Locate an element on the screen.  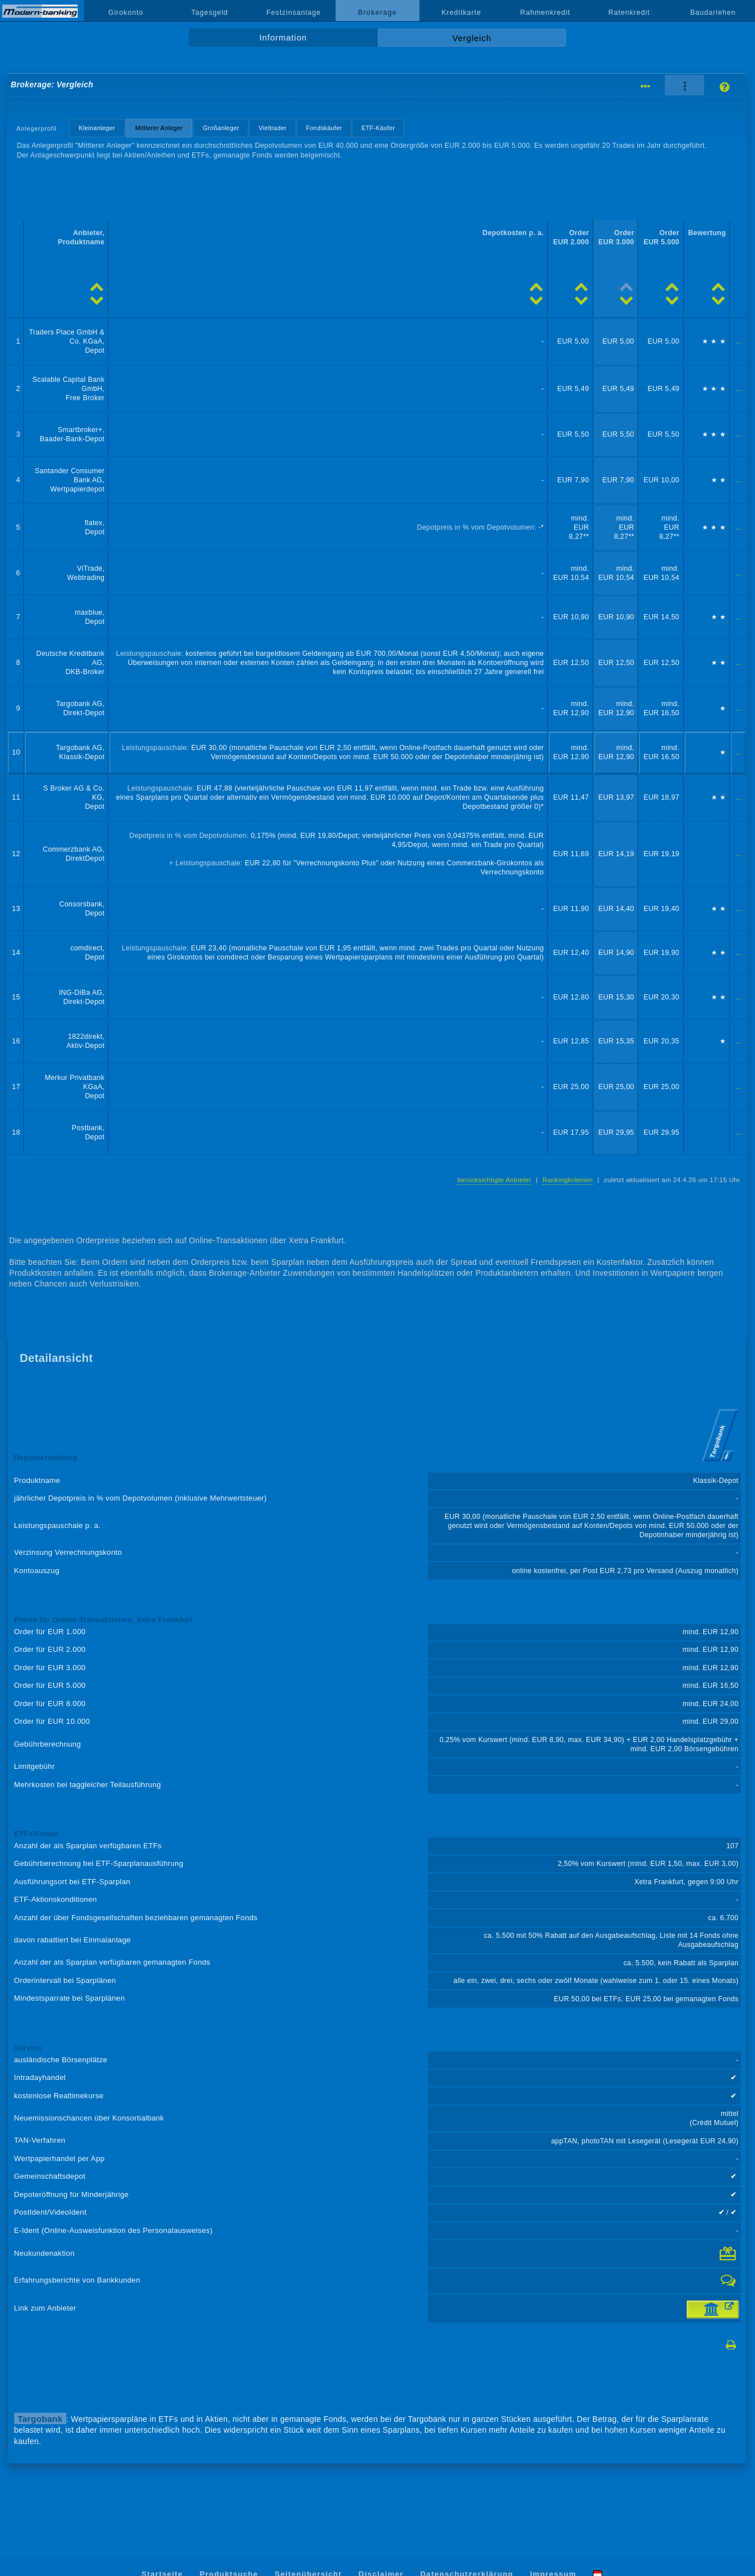
berücksichtigte Anbieter is located at coordinates (494, 1179).